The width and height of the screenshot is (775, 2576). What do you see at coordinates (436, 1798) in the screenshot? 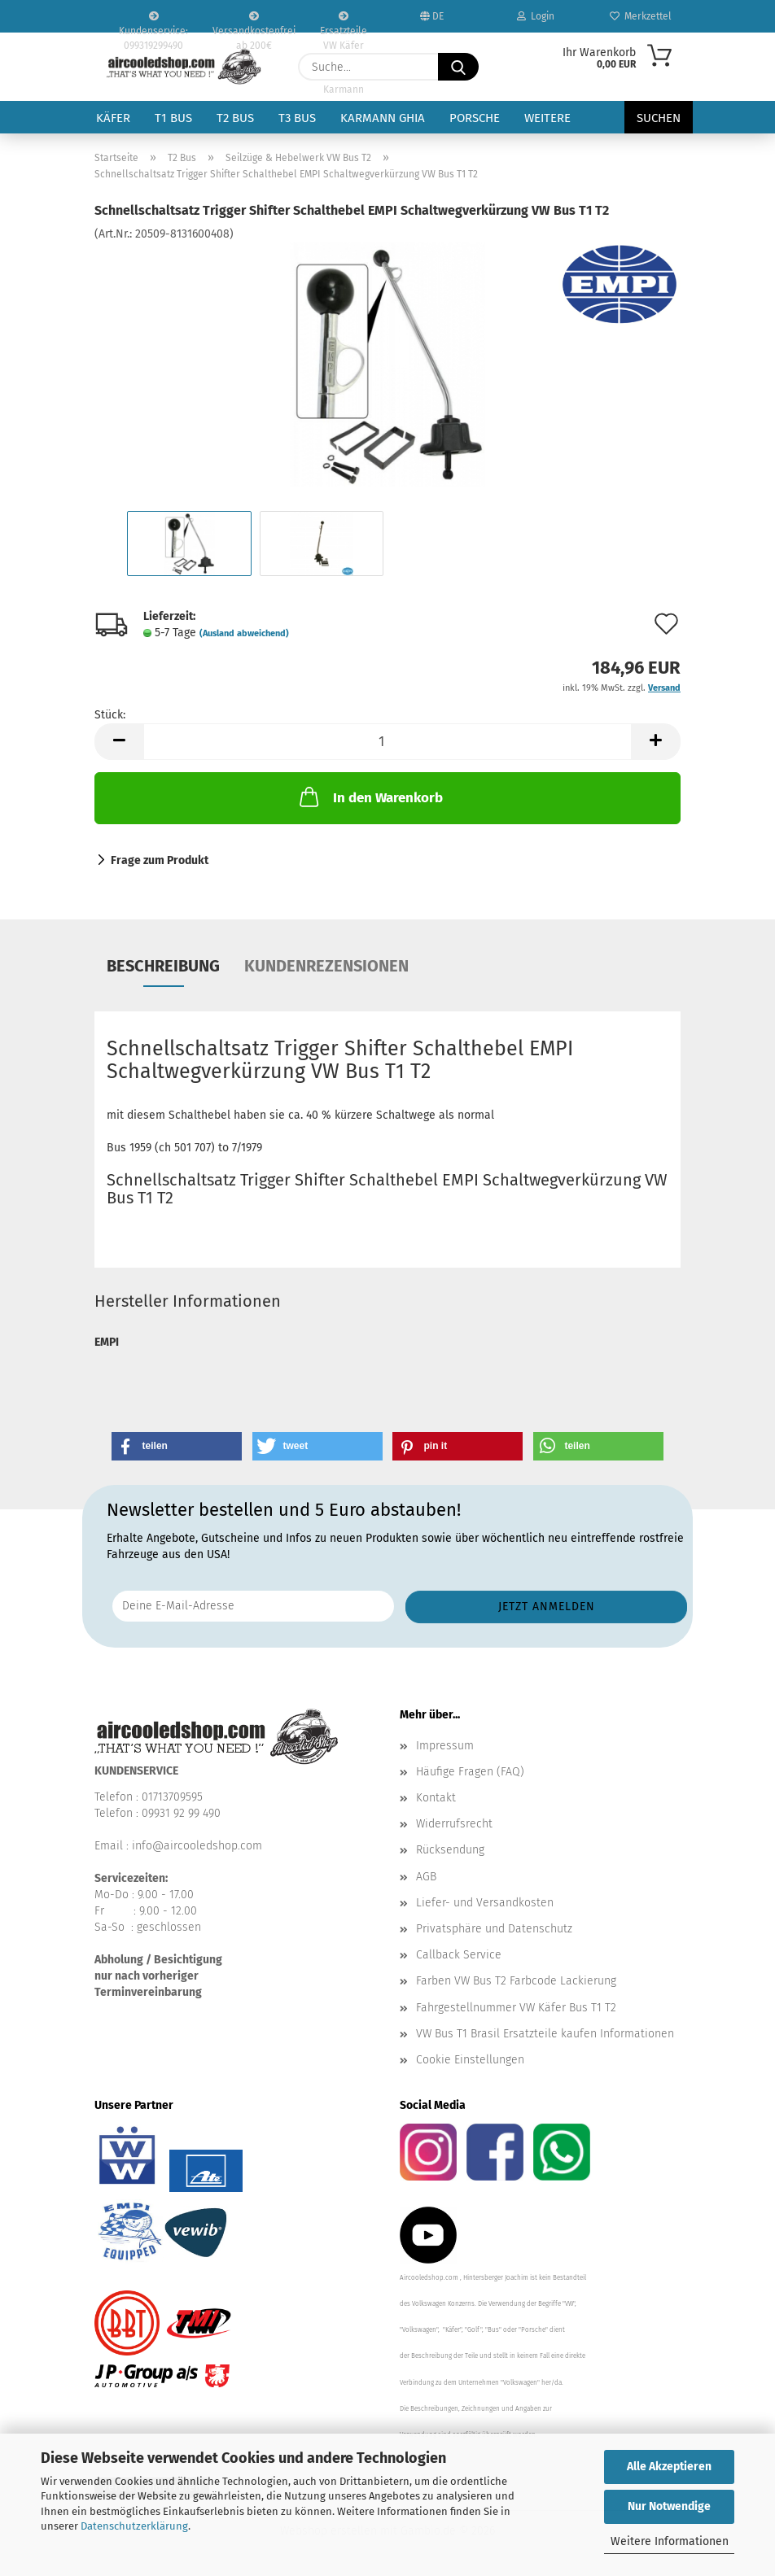
I see `Kontakt` at bounding box center [436, 1798].